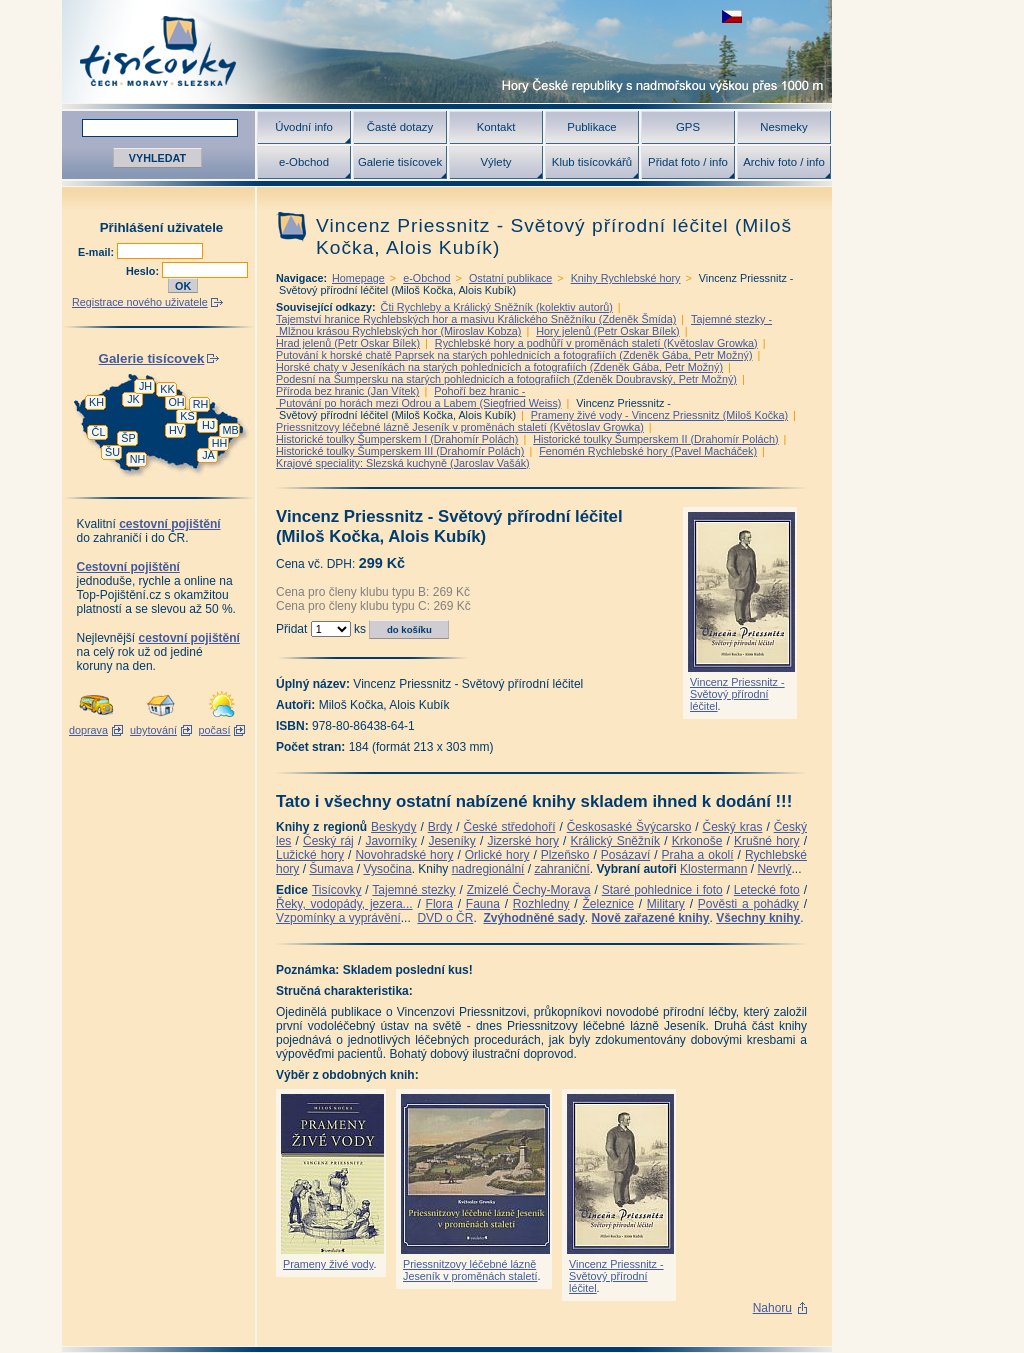 The width and height of the screenshot is (1024, 1353). What do you see at coordinates (499, 367) in the screenshot?
I see `Horské chaty v Jeseníkách na starých pohlednicích a fotografiích (Zdeněk Gába, Petr Možný)` at bounding box center [499, 367].